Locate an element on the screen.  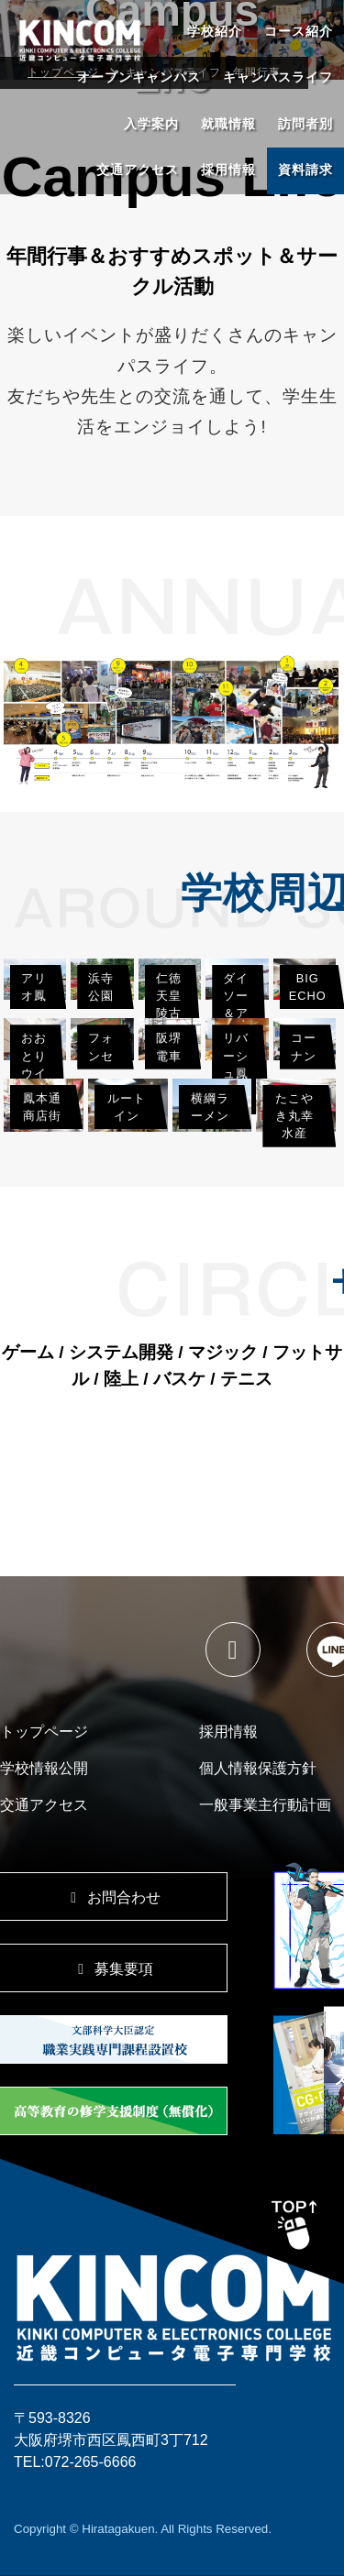
学校情報公開 is located at coordinates (44, 1768).